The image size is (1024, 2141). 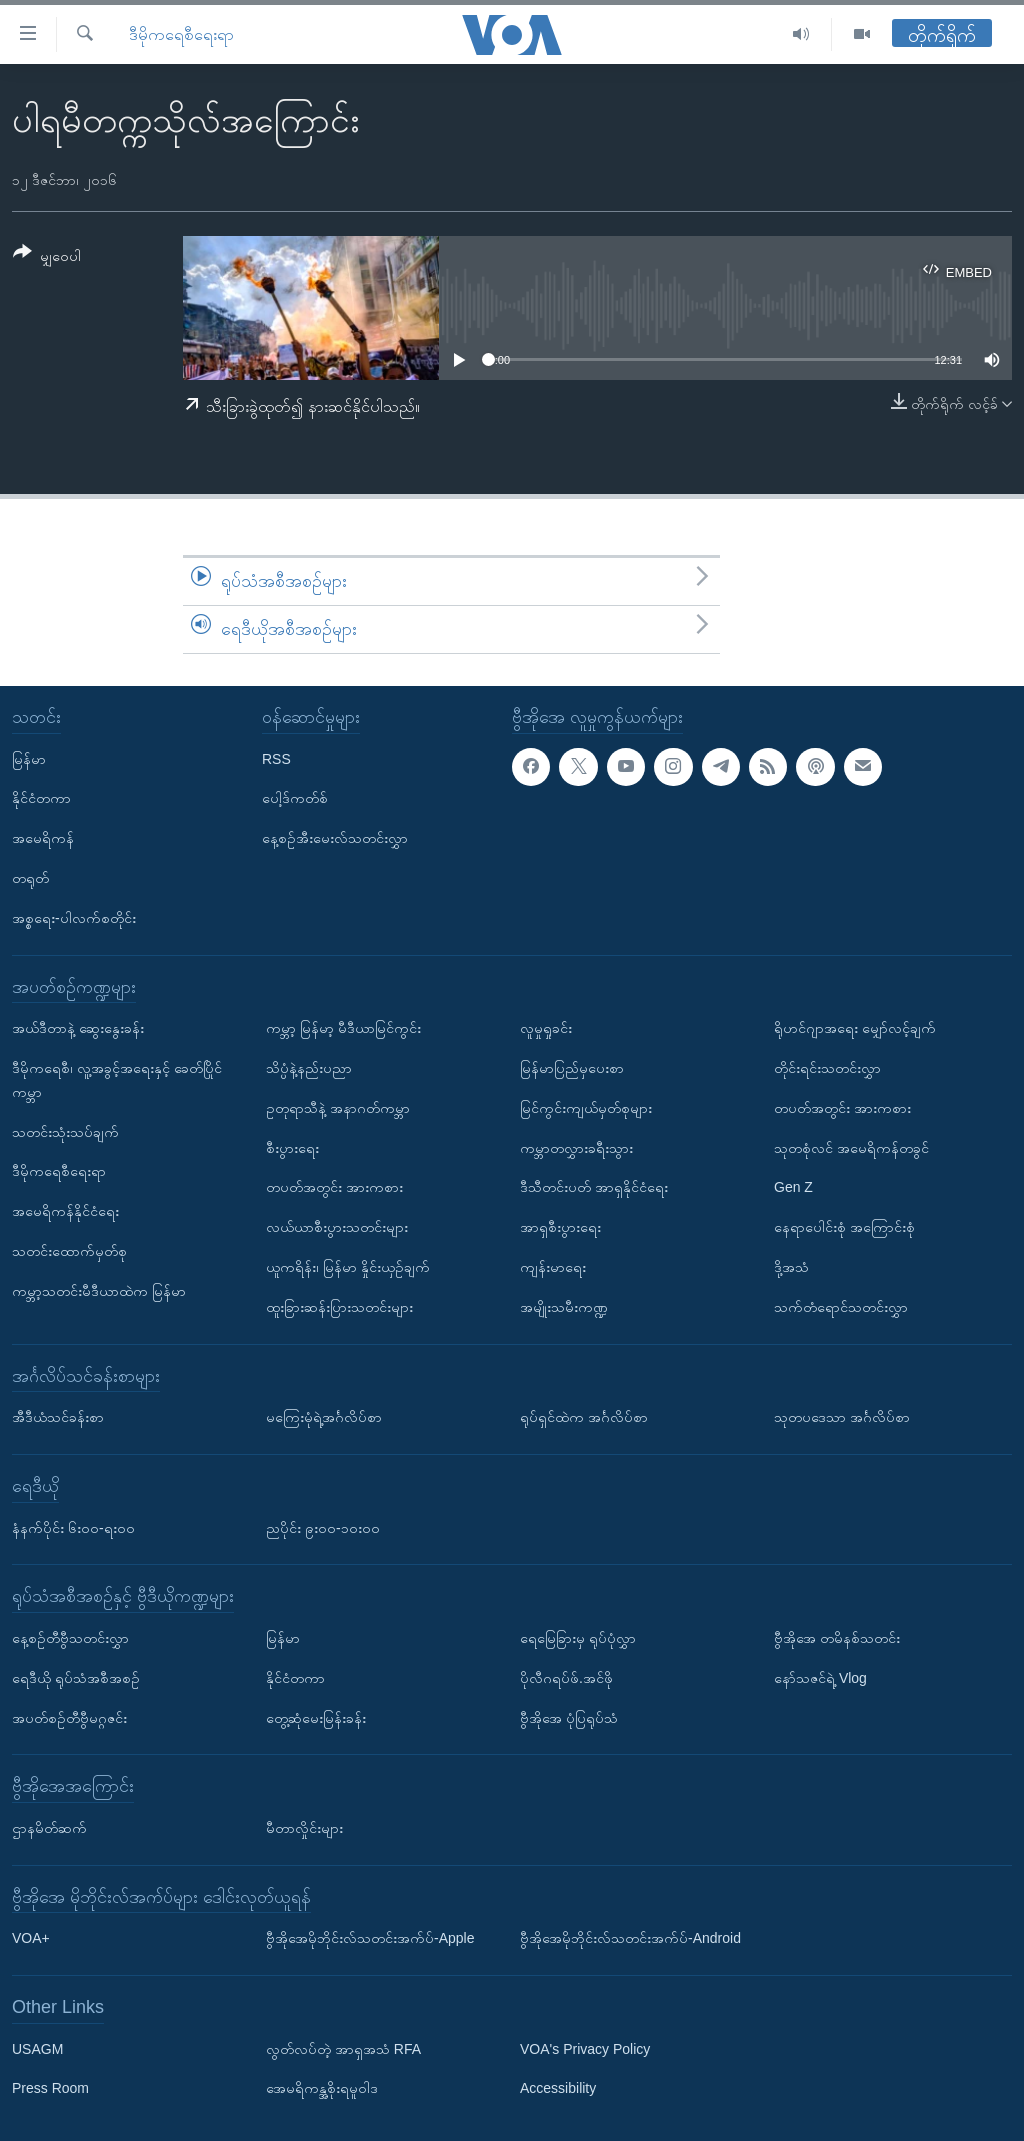 What do you see at coordinates (855, 1028) in the screenshot?
I see `ရိုဟင်ဂျာအရေး မျှော်လင့်ချက်` at bounding box center [855, 1028].